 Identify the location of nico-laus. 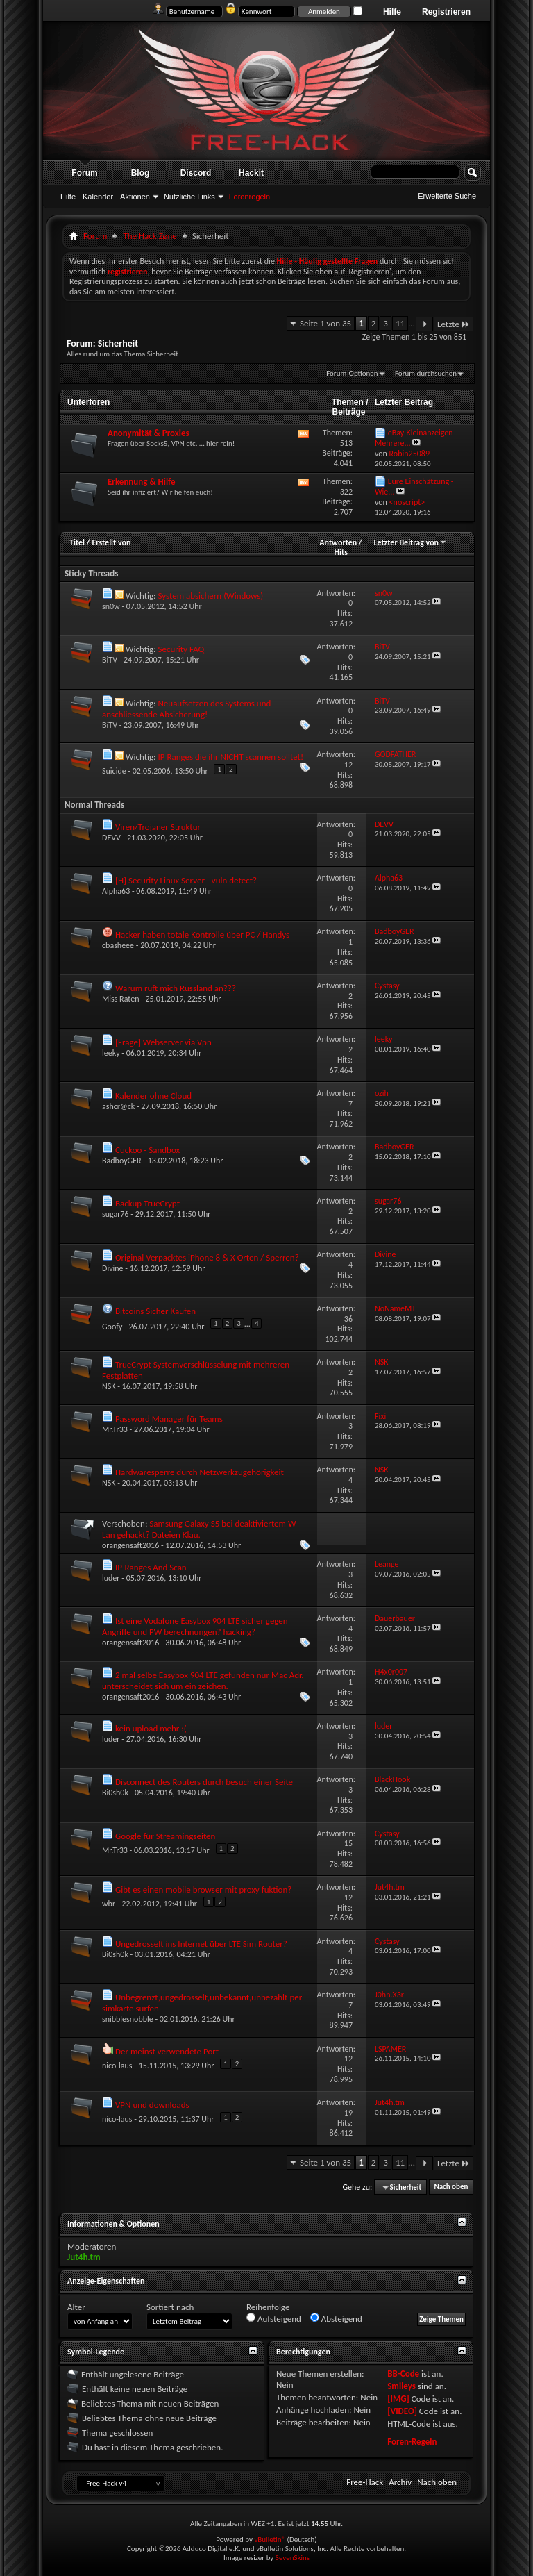
(117, 2065).